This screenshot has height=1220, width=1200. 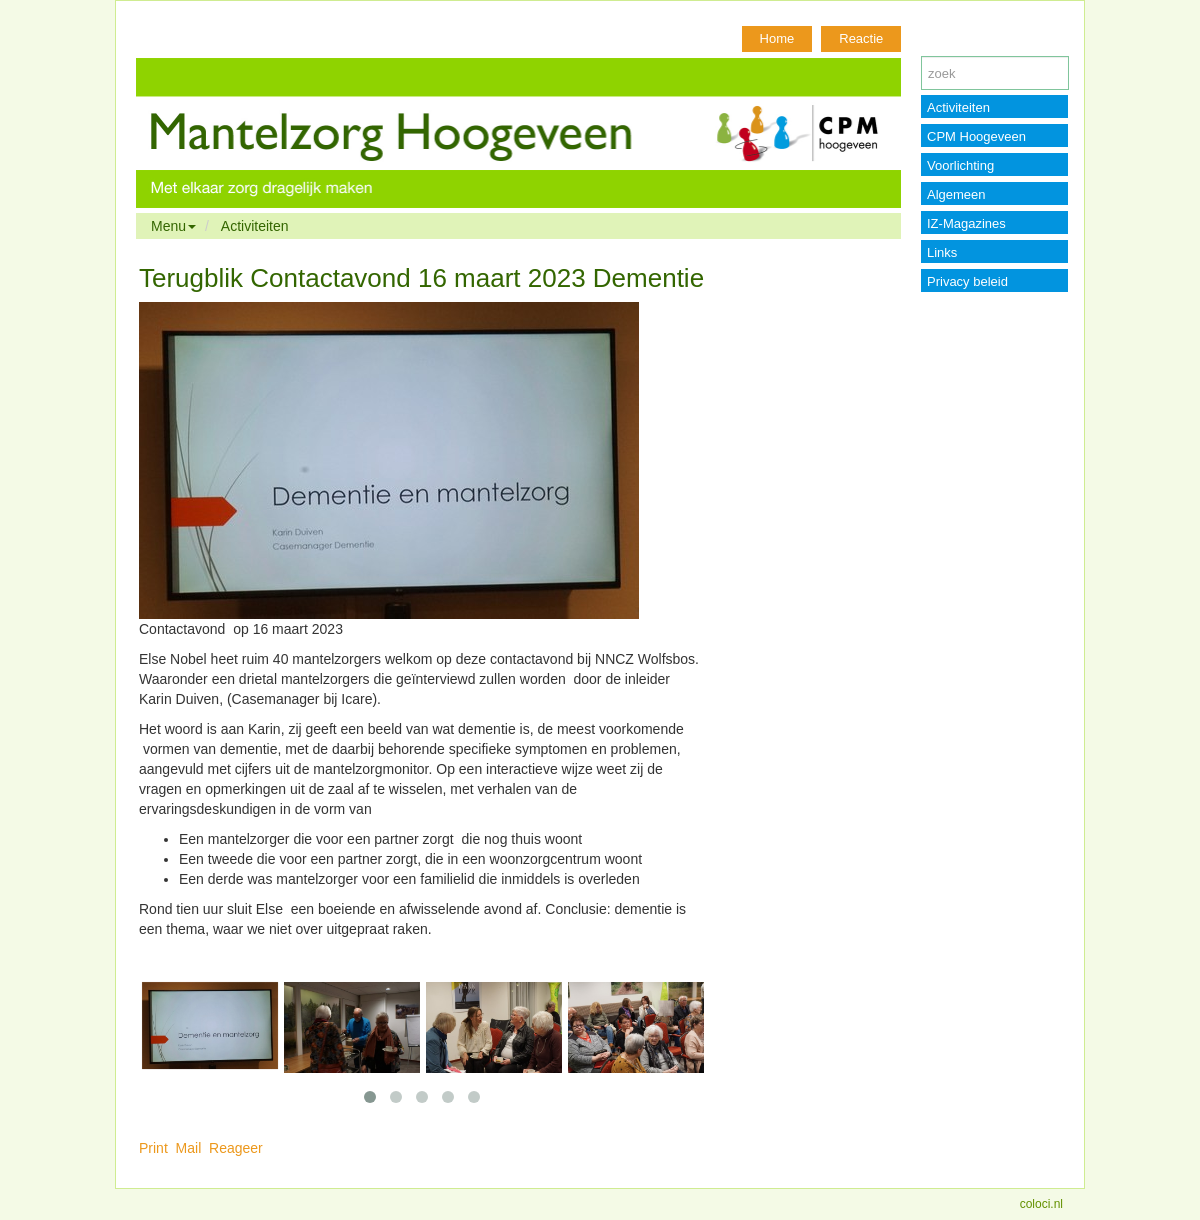 I want to click on Menu [button], so click(x=173, y=226).